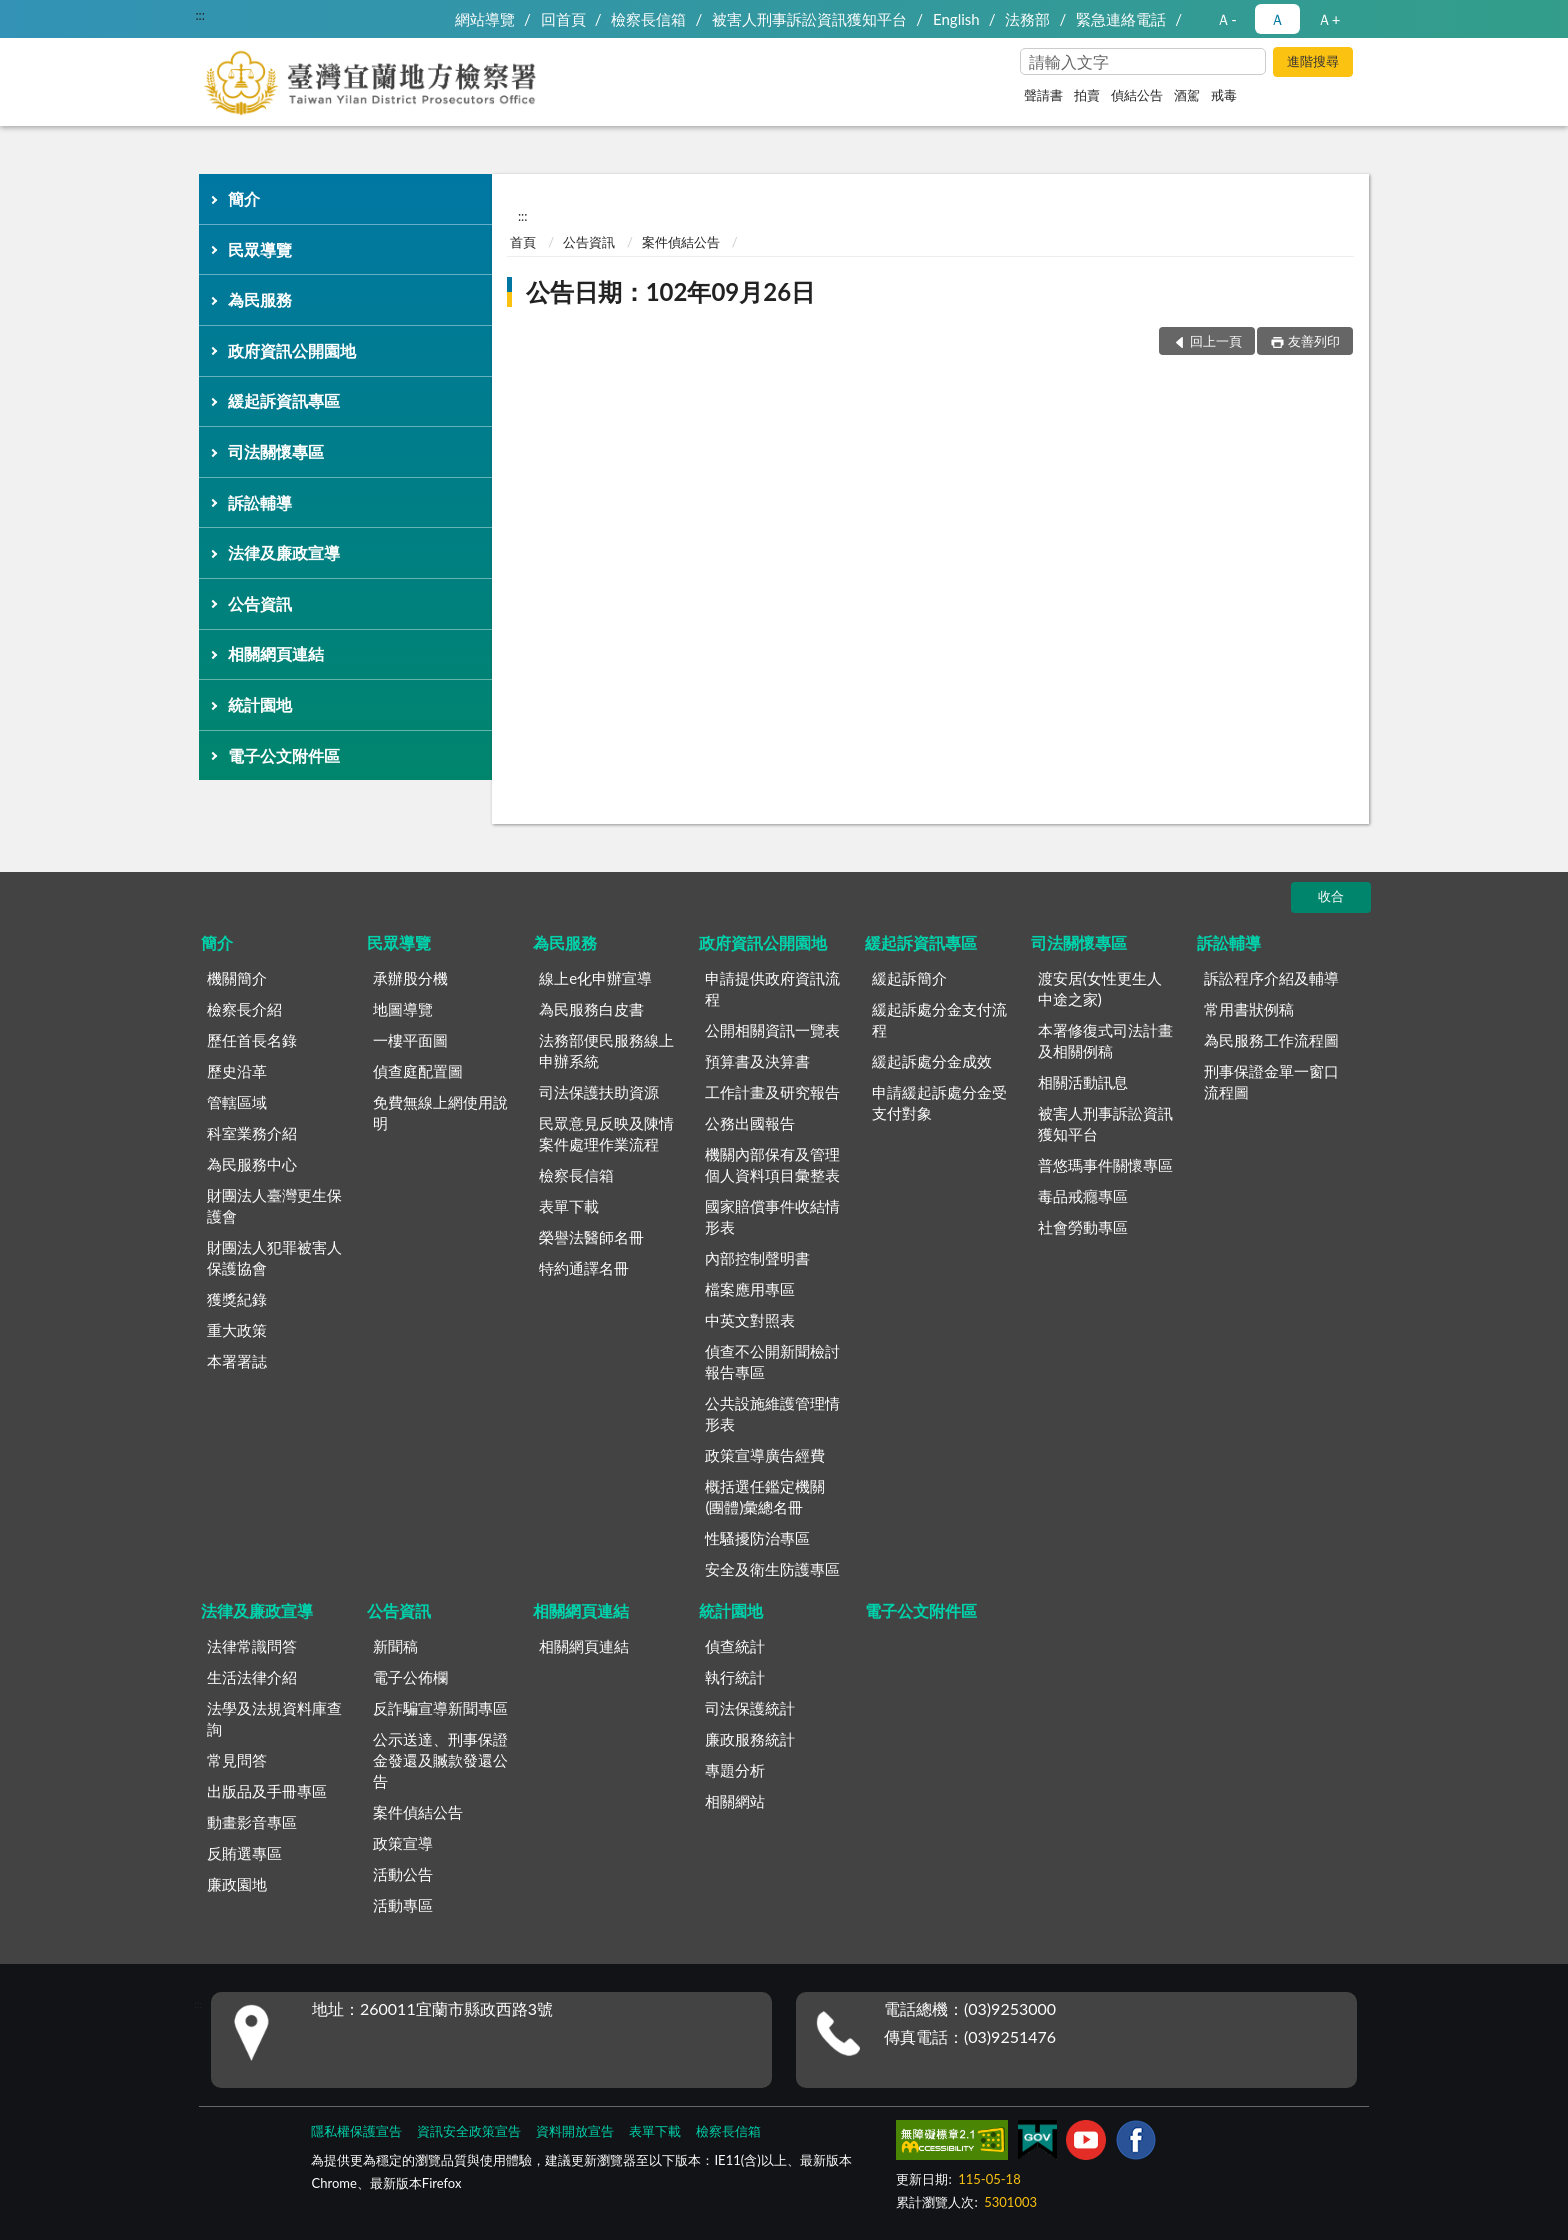  Describe the element at coordinates (237, 1760) in the screenshot. I see `常見問答` at that location.